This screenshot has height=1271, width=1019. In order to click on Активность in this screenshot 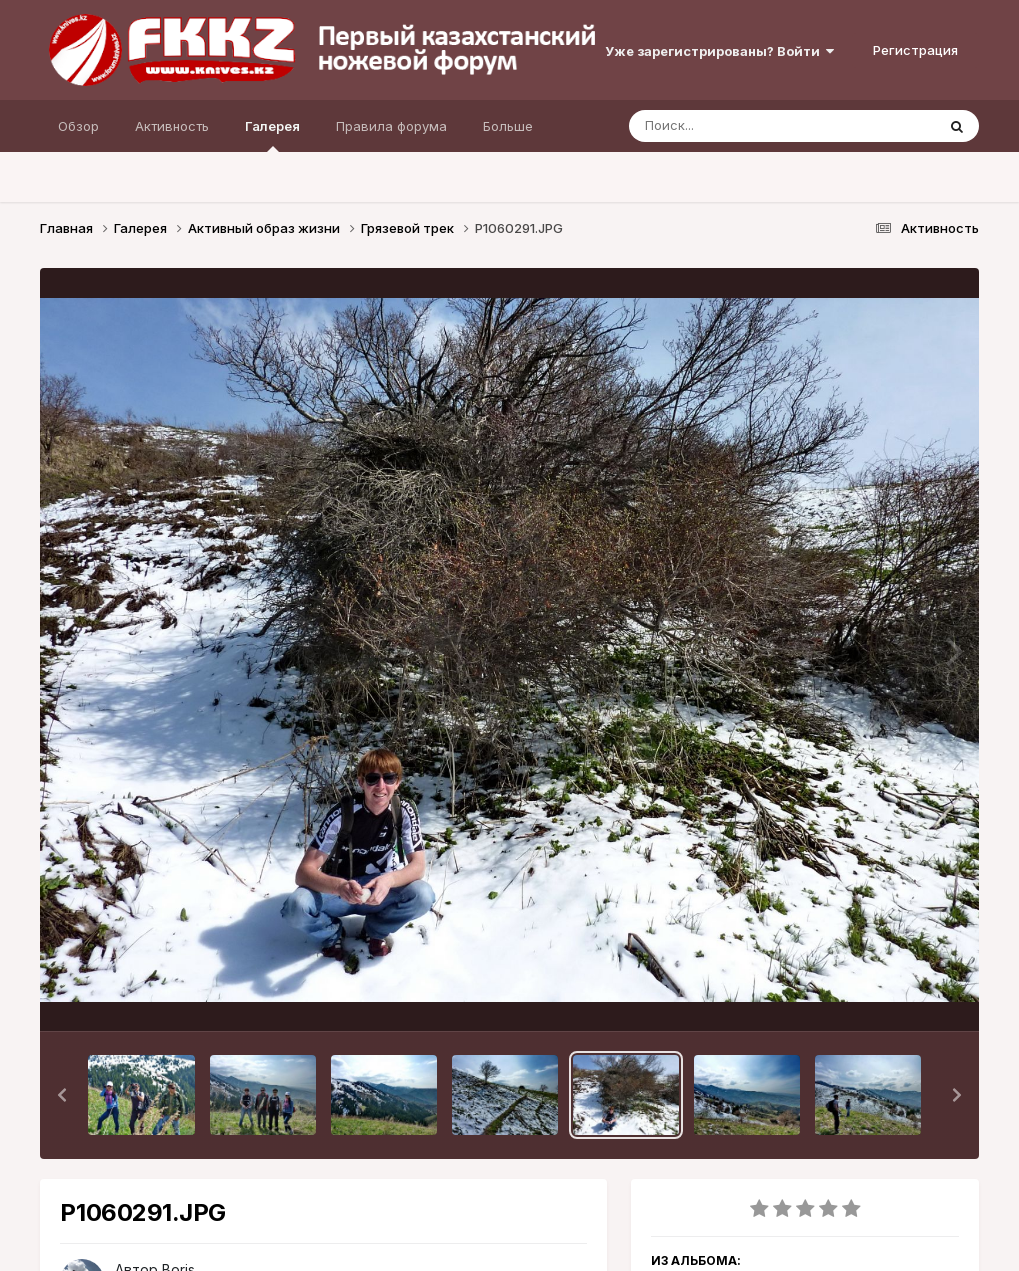, I will do `click(172, 126)`.